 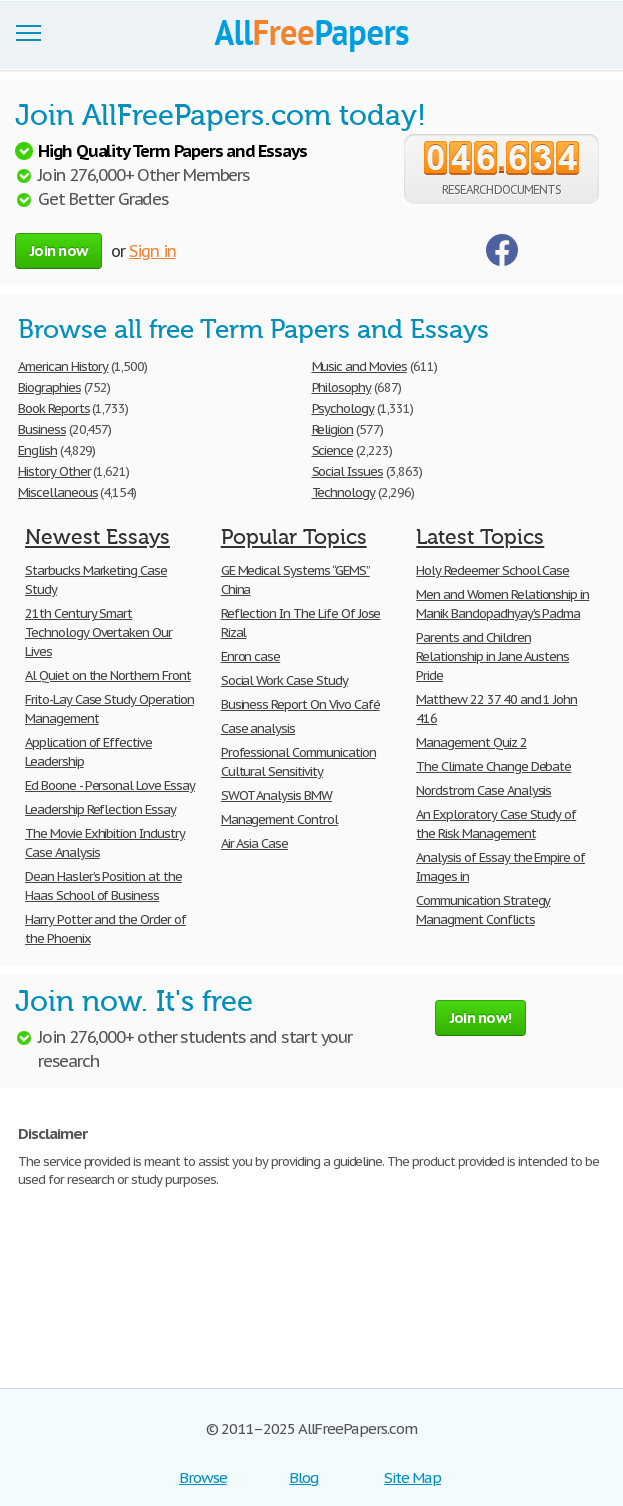 What do you see at coordinates (58, 250) in the screenshot?
I see `Join now` at bounding box center [58, 250].